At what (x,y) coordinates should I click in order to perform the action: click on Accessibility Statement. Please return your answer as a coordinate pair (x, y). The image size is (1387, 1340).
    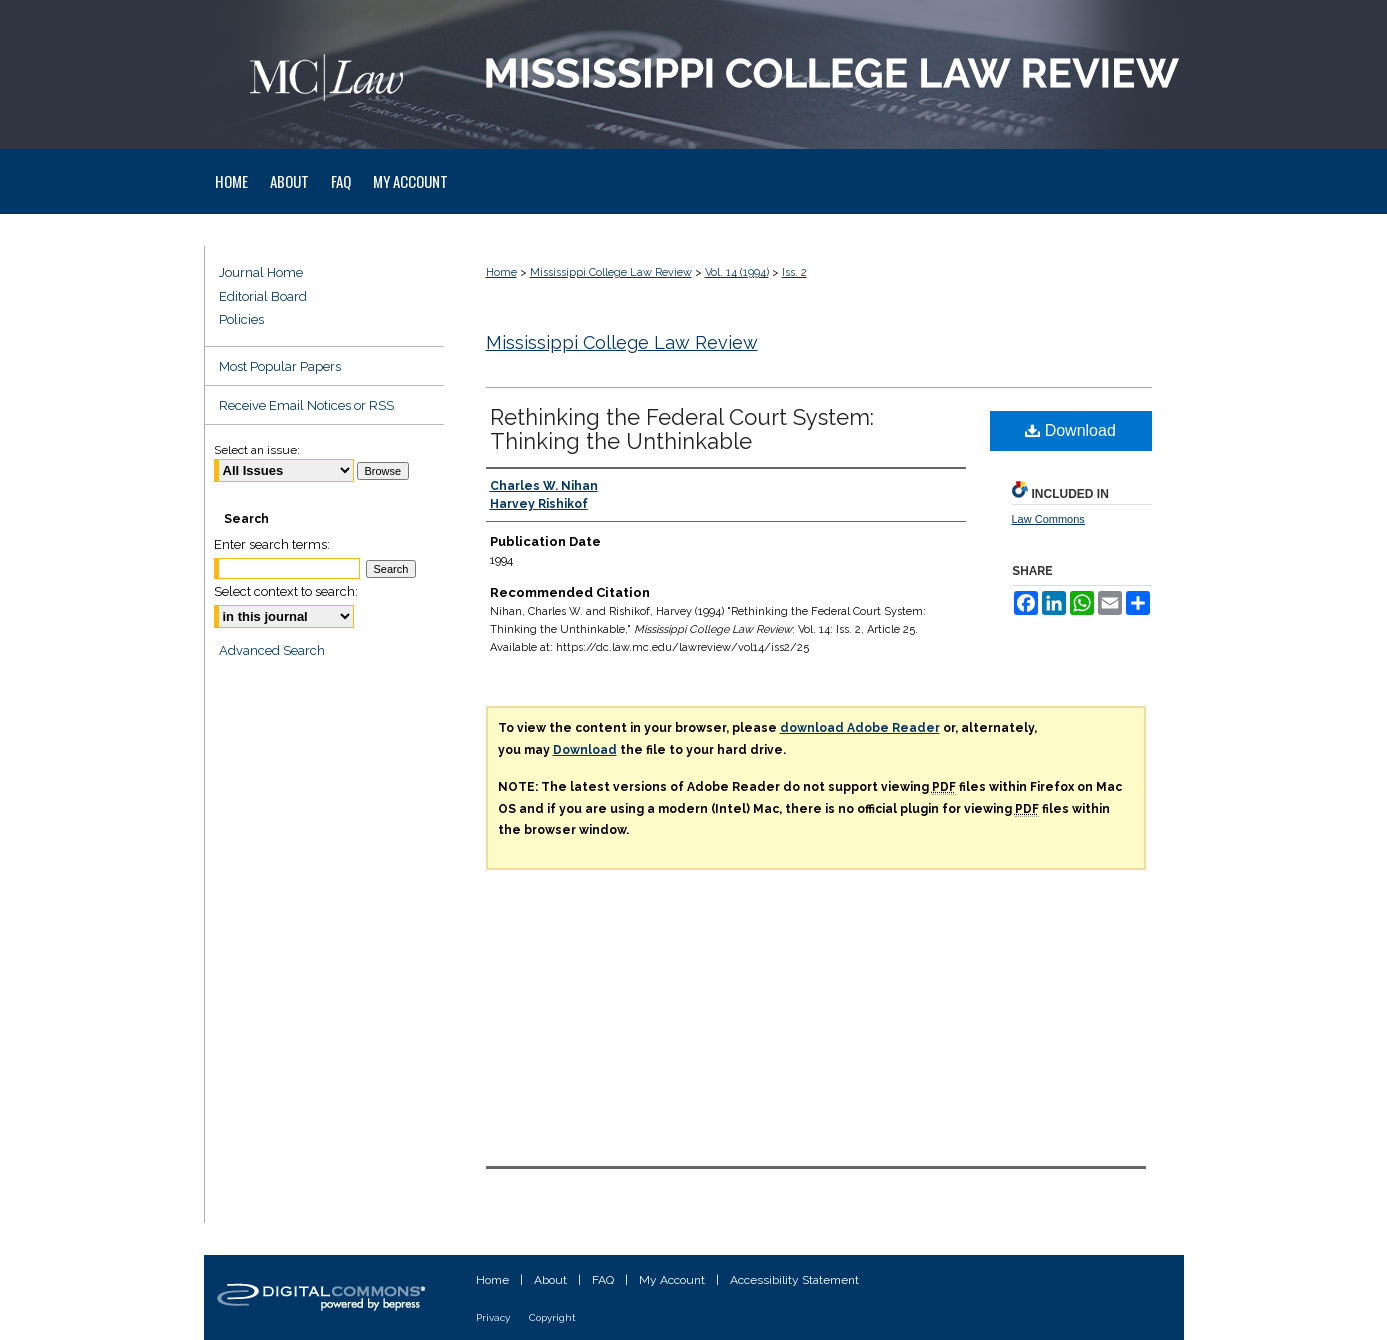
    Looking at the image, I should click on (794, 1280).